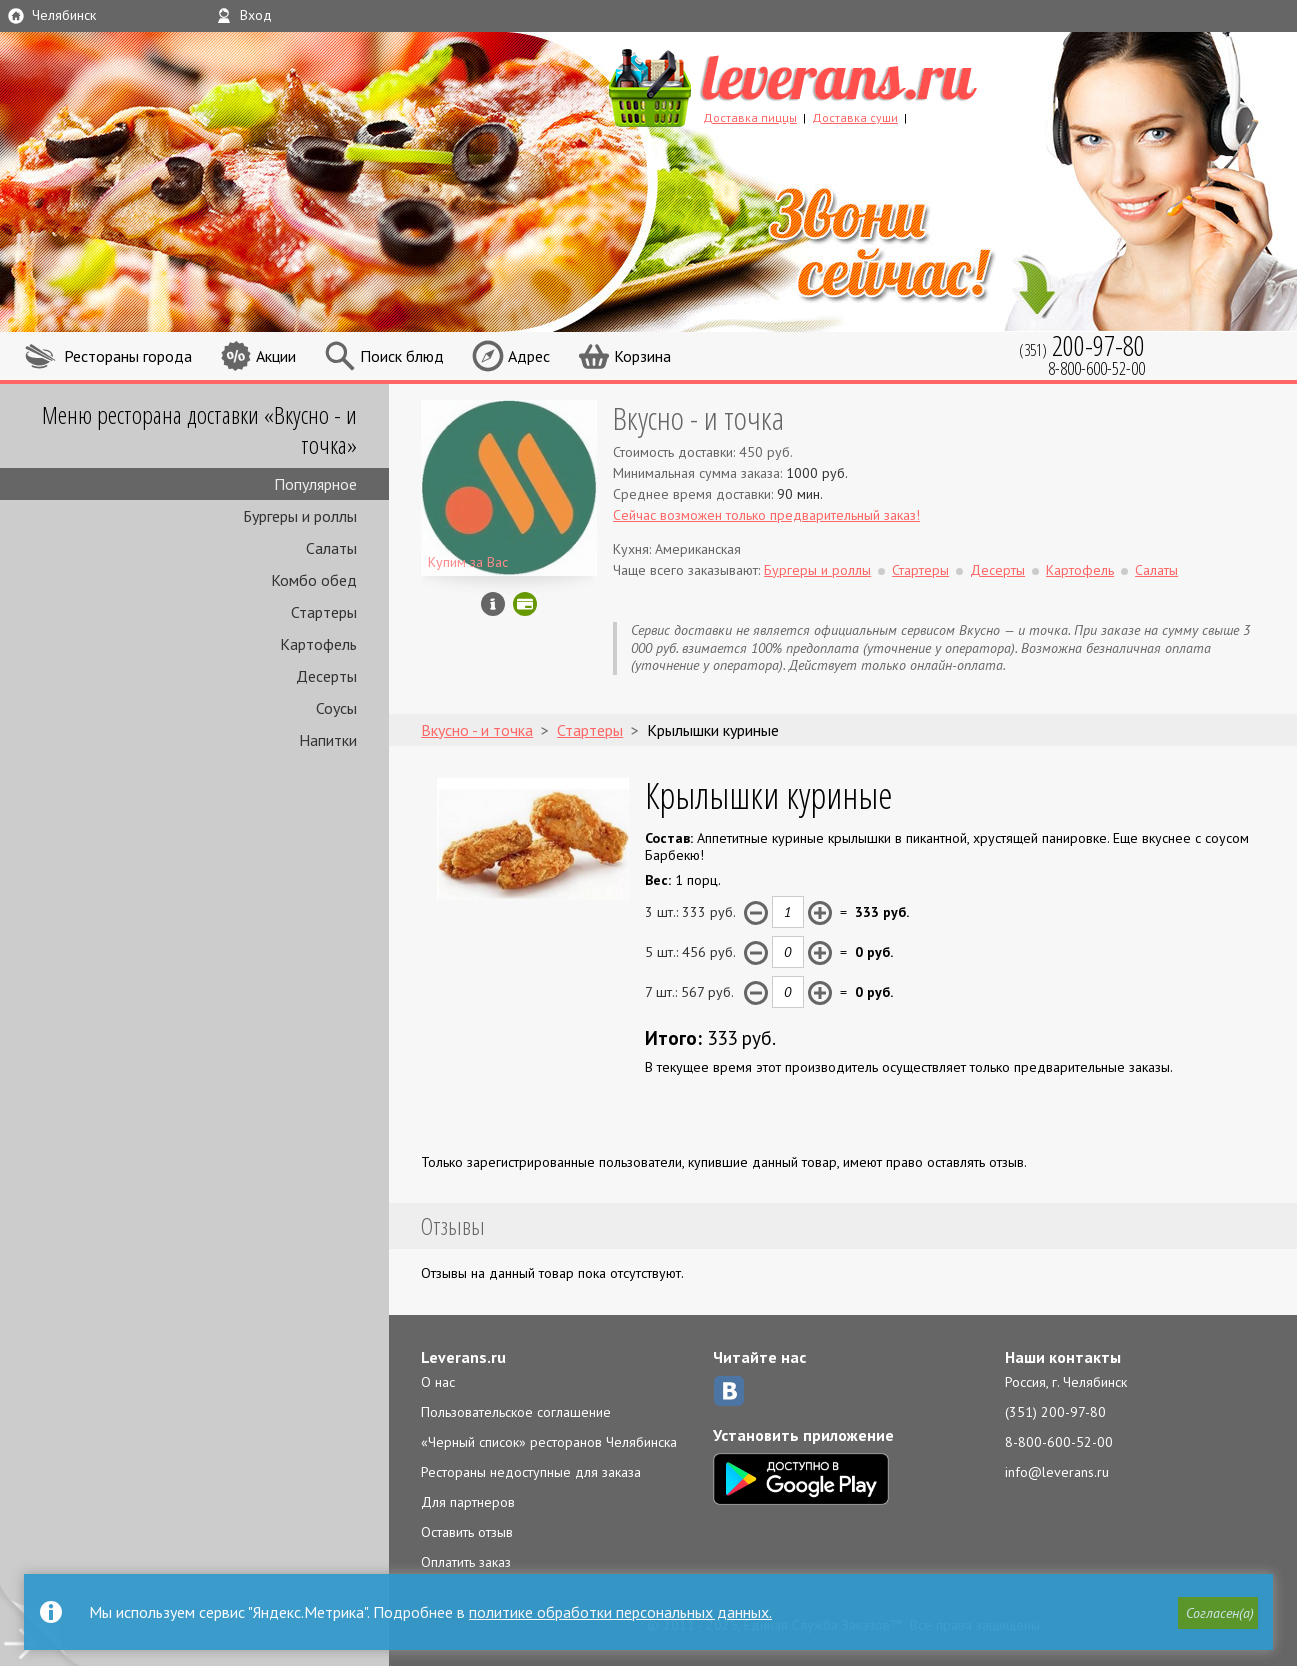 The height and width of the screenshot is (1666, 1297). What do you see at coordinates (766, 515) in the screenshot?
I see `Сейчас возможен только предварительный заказ!` at bounding box center [766, 515].